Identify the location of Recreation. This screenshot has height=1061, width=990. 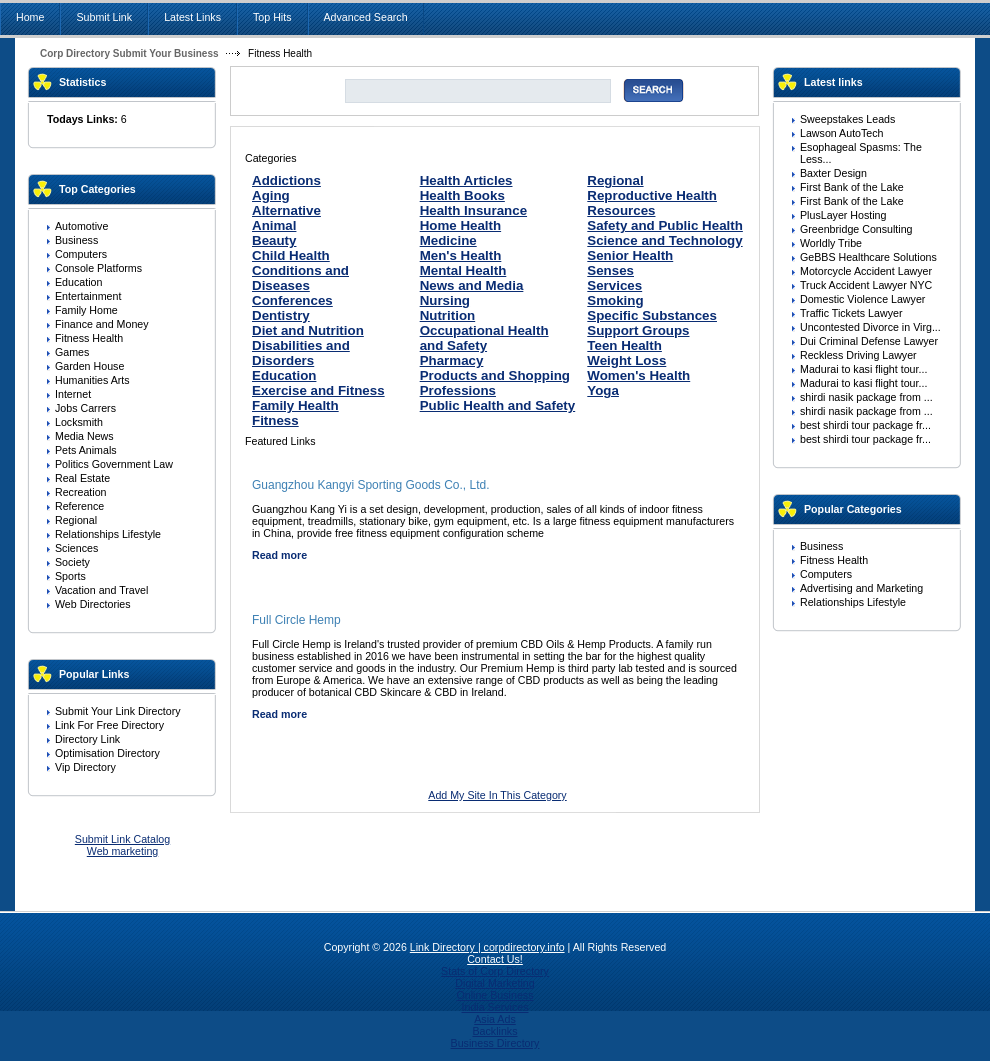
(81, 492).